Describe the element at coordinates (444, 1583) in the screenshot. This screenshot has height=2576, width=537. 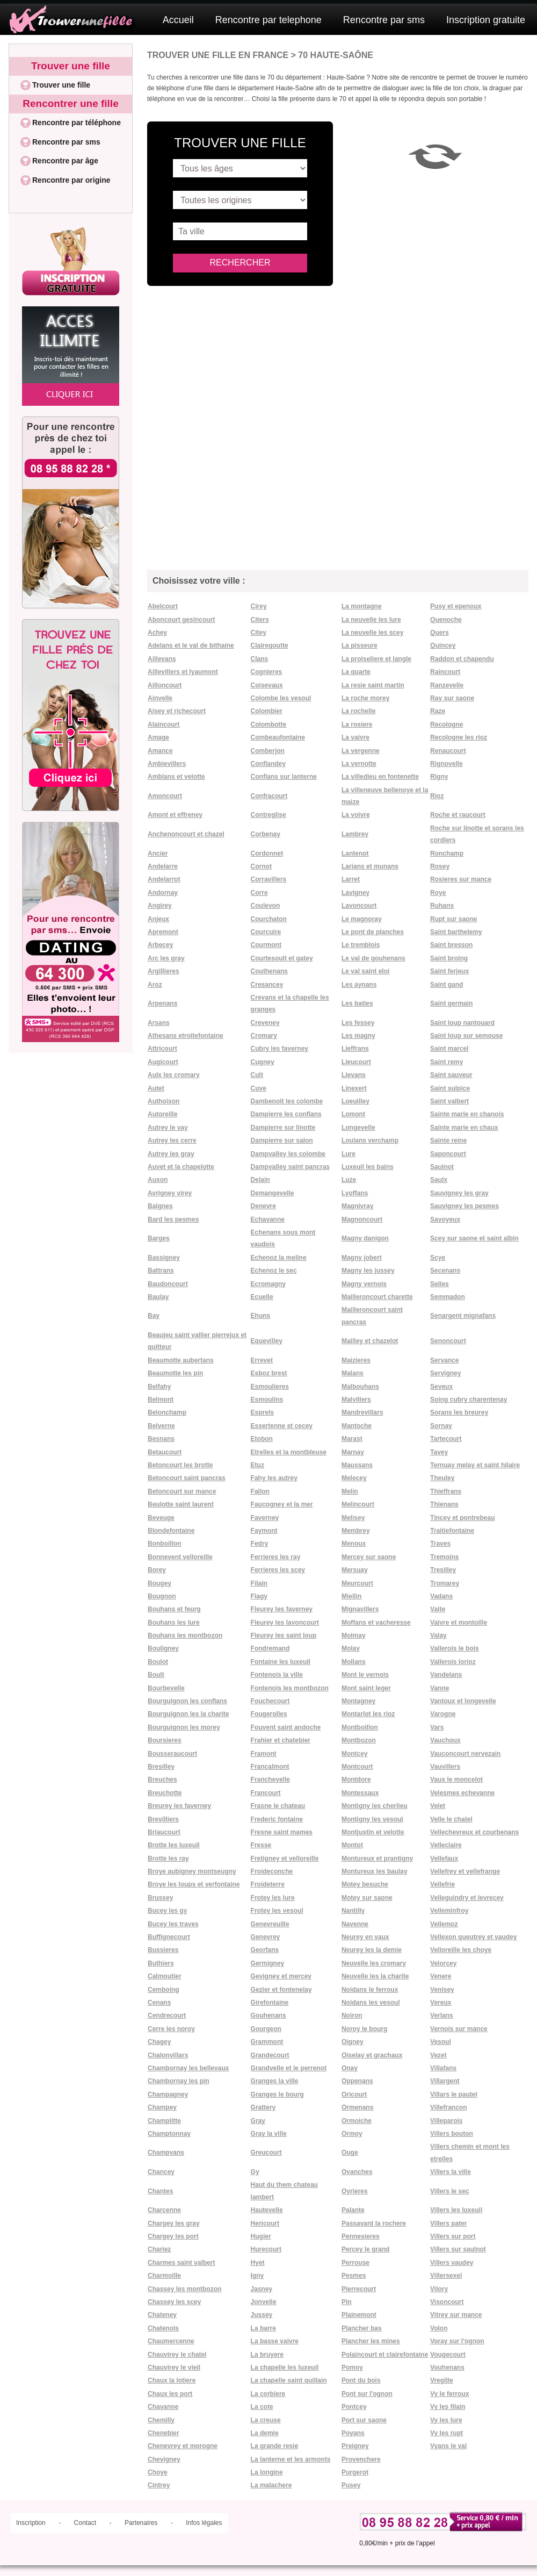
I see `Tromarey` at that location.